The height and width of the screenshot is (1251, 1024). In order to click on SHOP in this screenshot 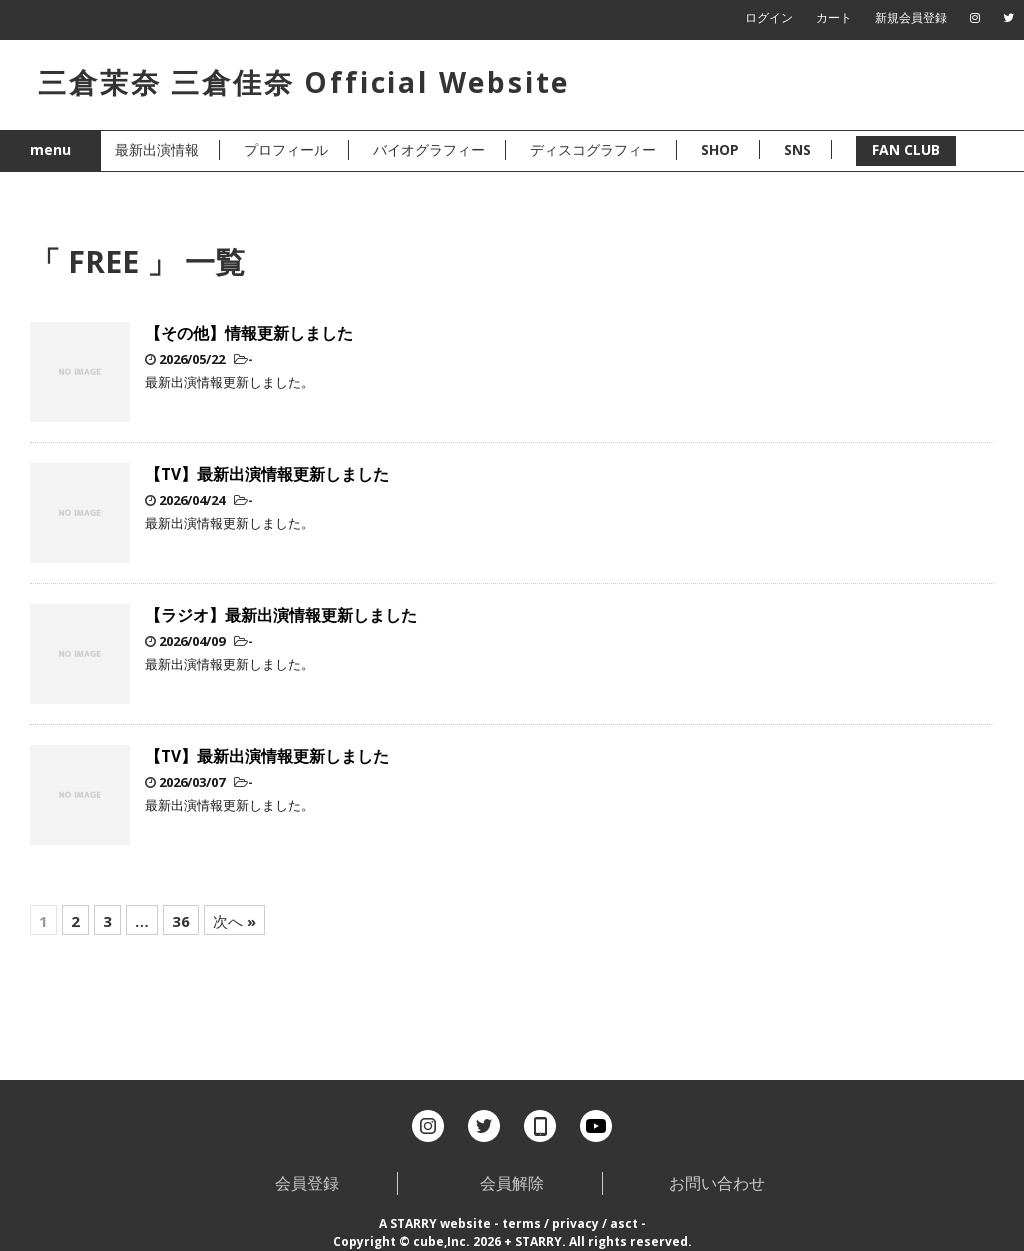, I will do `click(720, 149)`.